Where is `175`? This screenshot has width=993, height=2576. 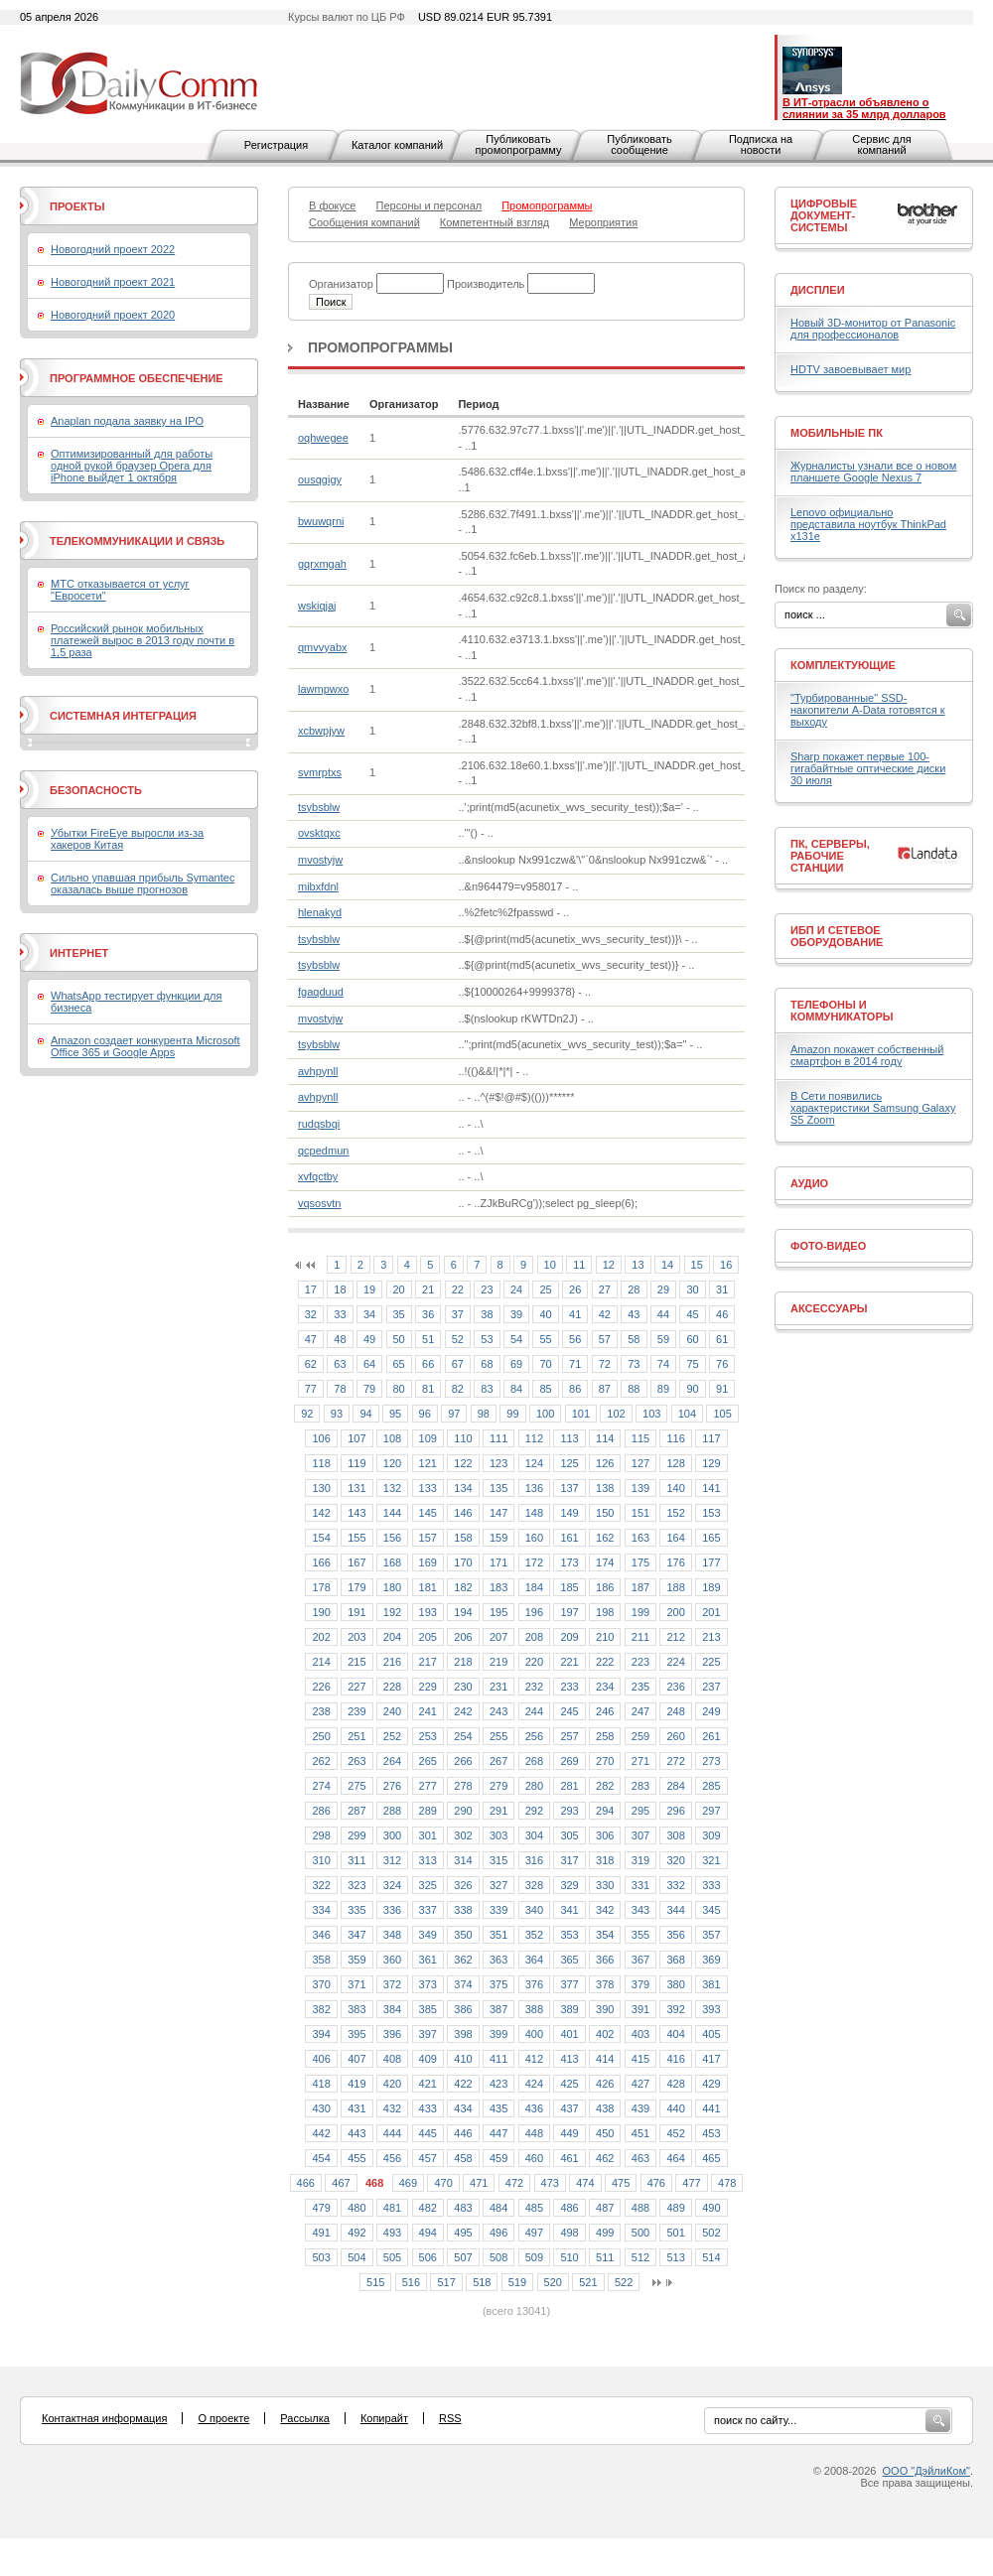 175 is located at coordinates (640, 1562).